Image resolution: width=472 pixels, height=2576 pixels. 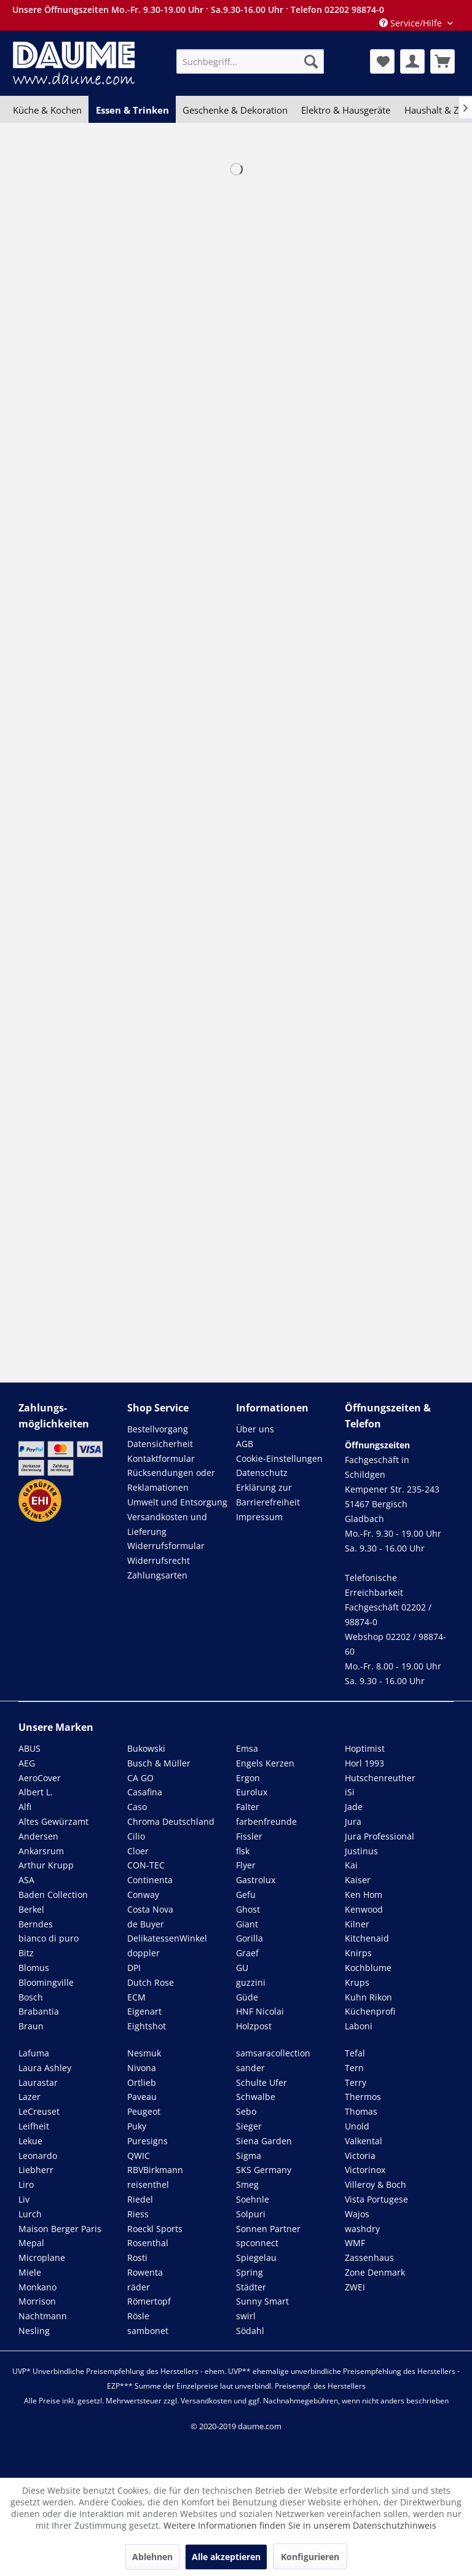 What do you see at coordinates (353, 1821) in the screenshot?
I see `Jura` at bounding box center [353, 1821].